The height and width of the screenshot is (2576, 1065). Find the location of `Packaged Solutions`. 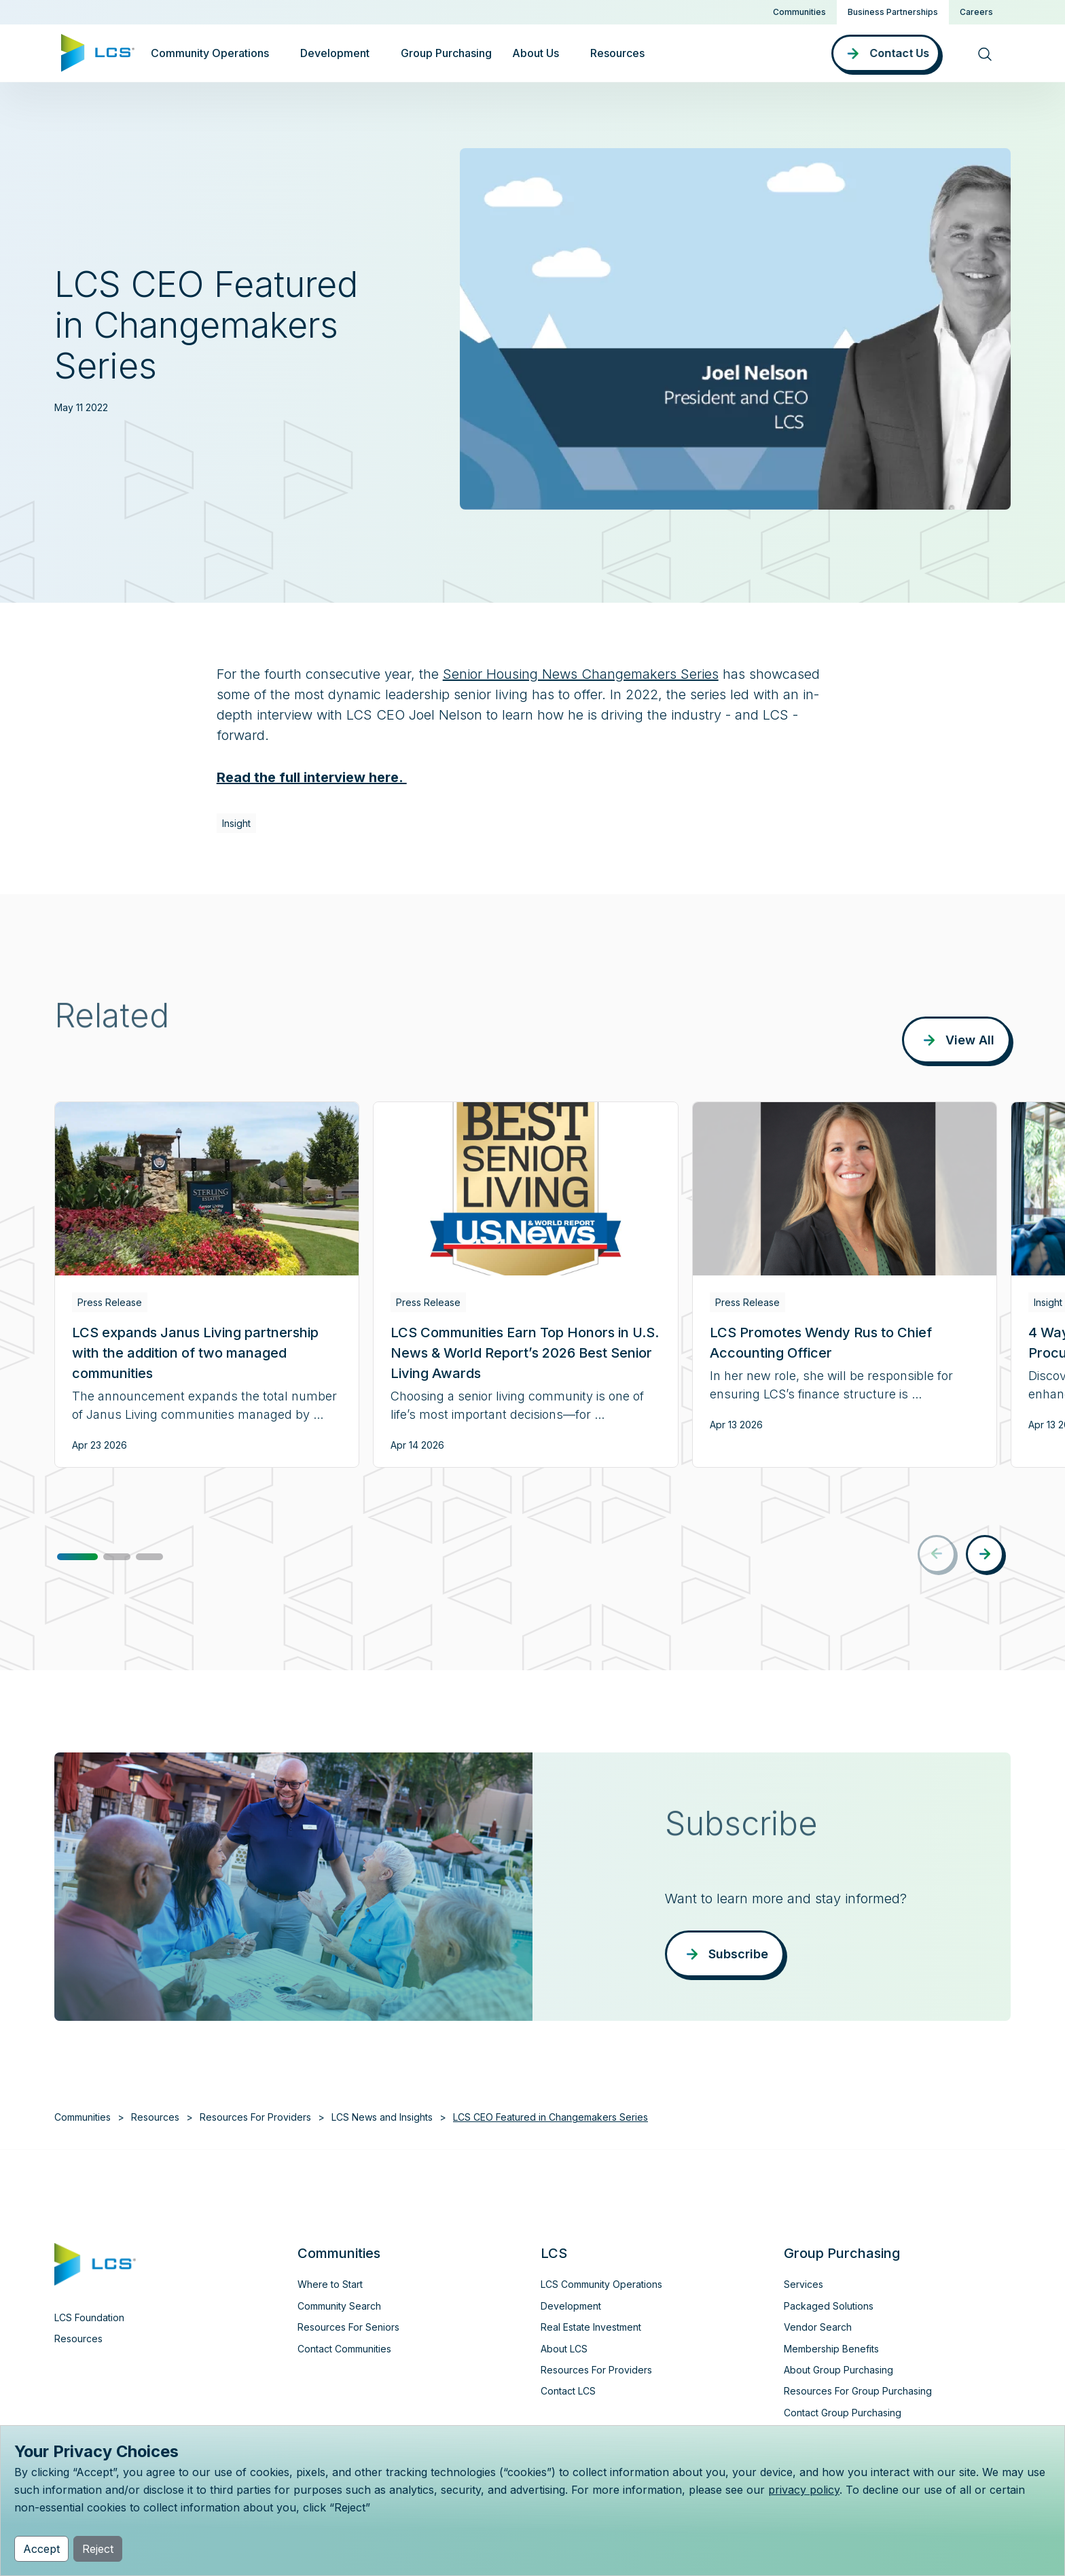

Packaged Solutions is located at coordinates (828, 2306).